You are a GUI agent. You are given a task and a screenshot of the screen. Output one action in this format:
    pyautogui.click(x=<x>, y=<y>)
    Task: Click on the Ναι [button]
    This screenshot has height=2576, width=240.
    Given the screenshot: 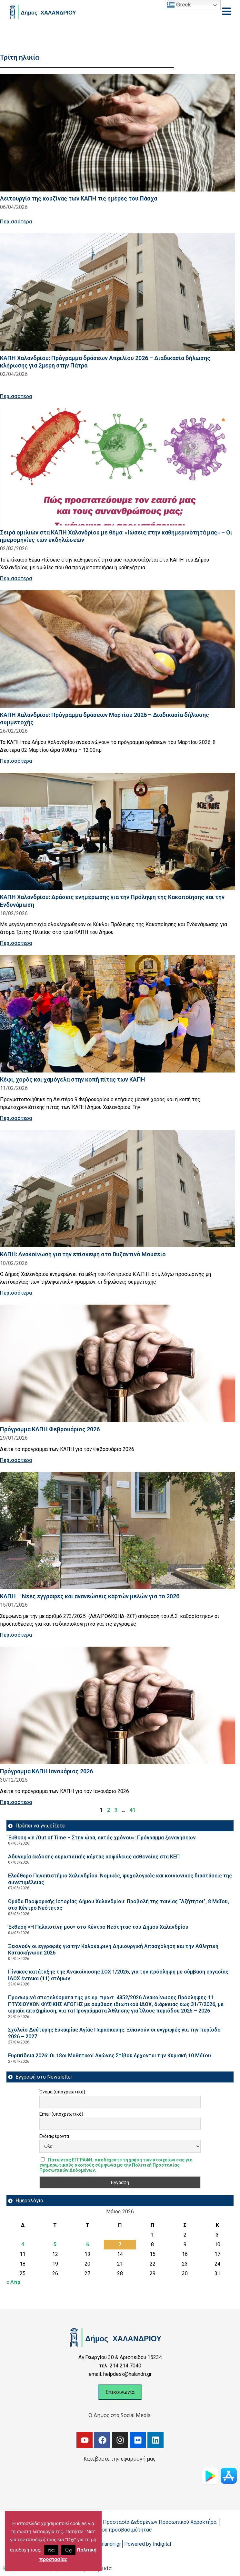 What is the action you would take?
    pyautogui.click(x=51, y=2550)
    